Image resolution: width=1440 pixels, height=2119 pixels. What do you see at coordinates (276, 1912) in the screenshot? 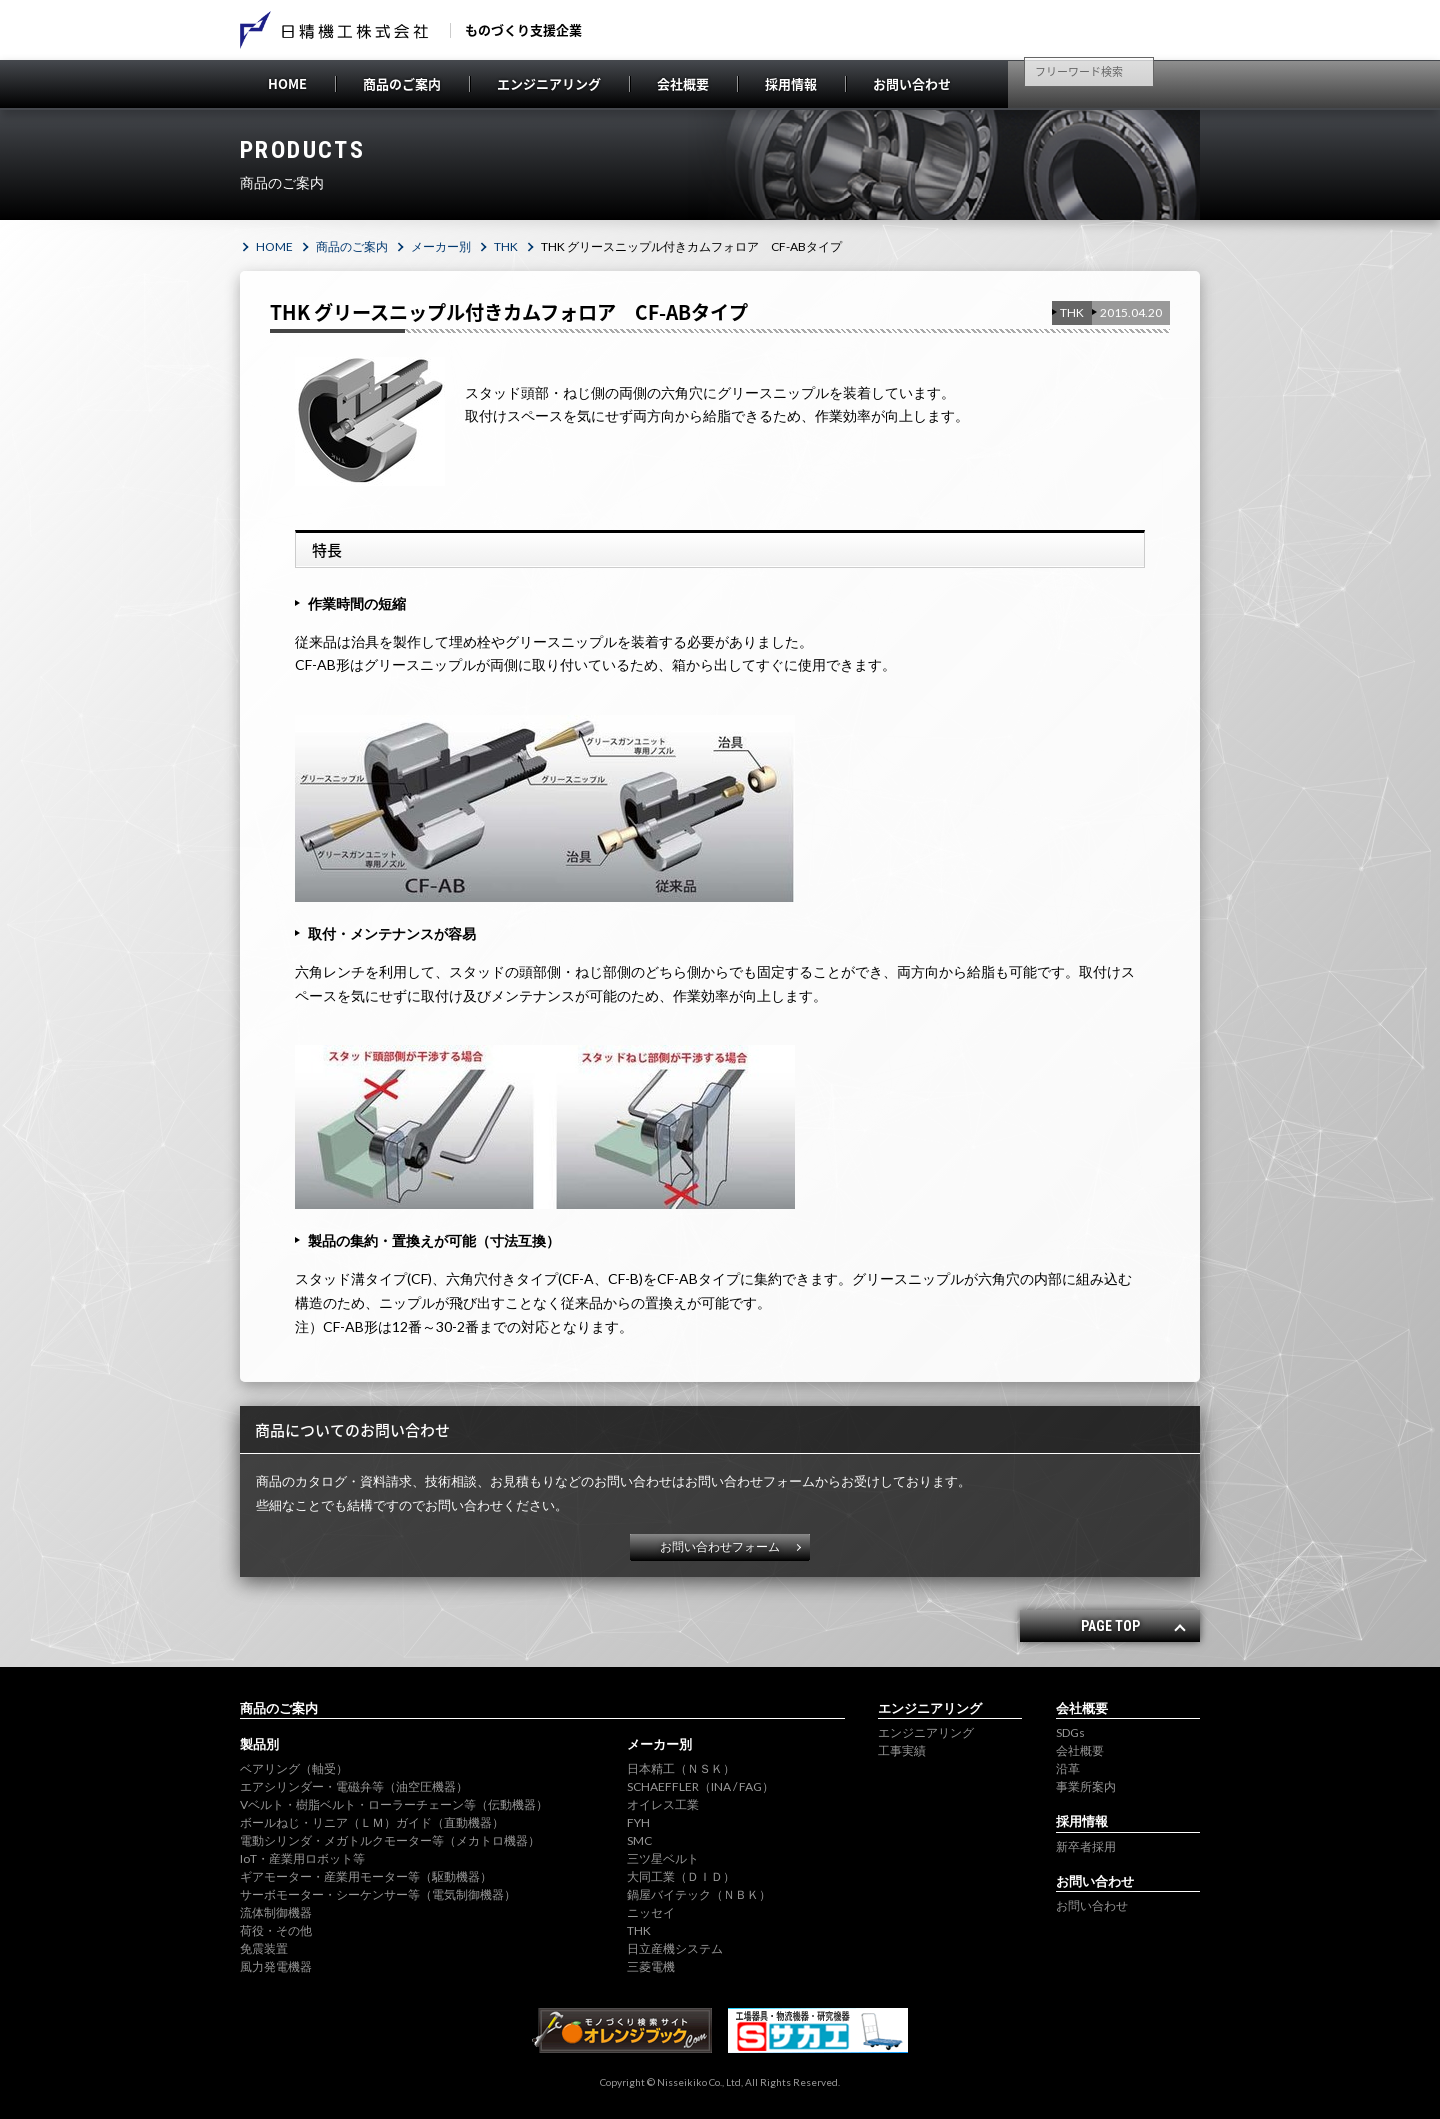
I see `流体制御機器` at bounding box center [276, 1912].